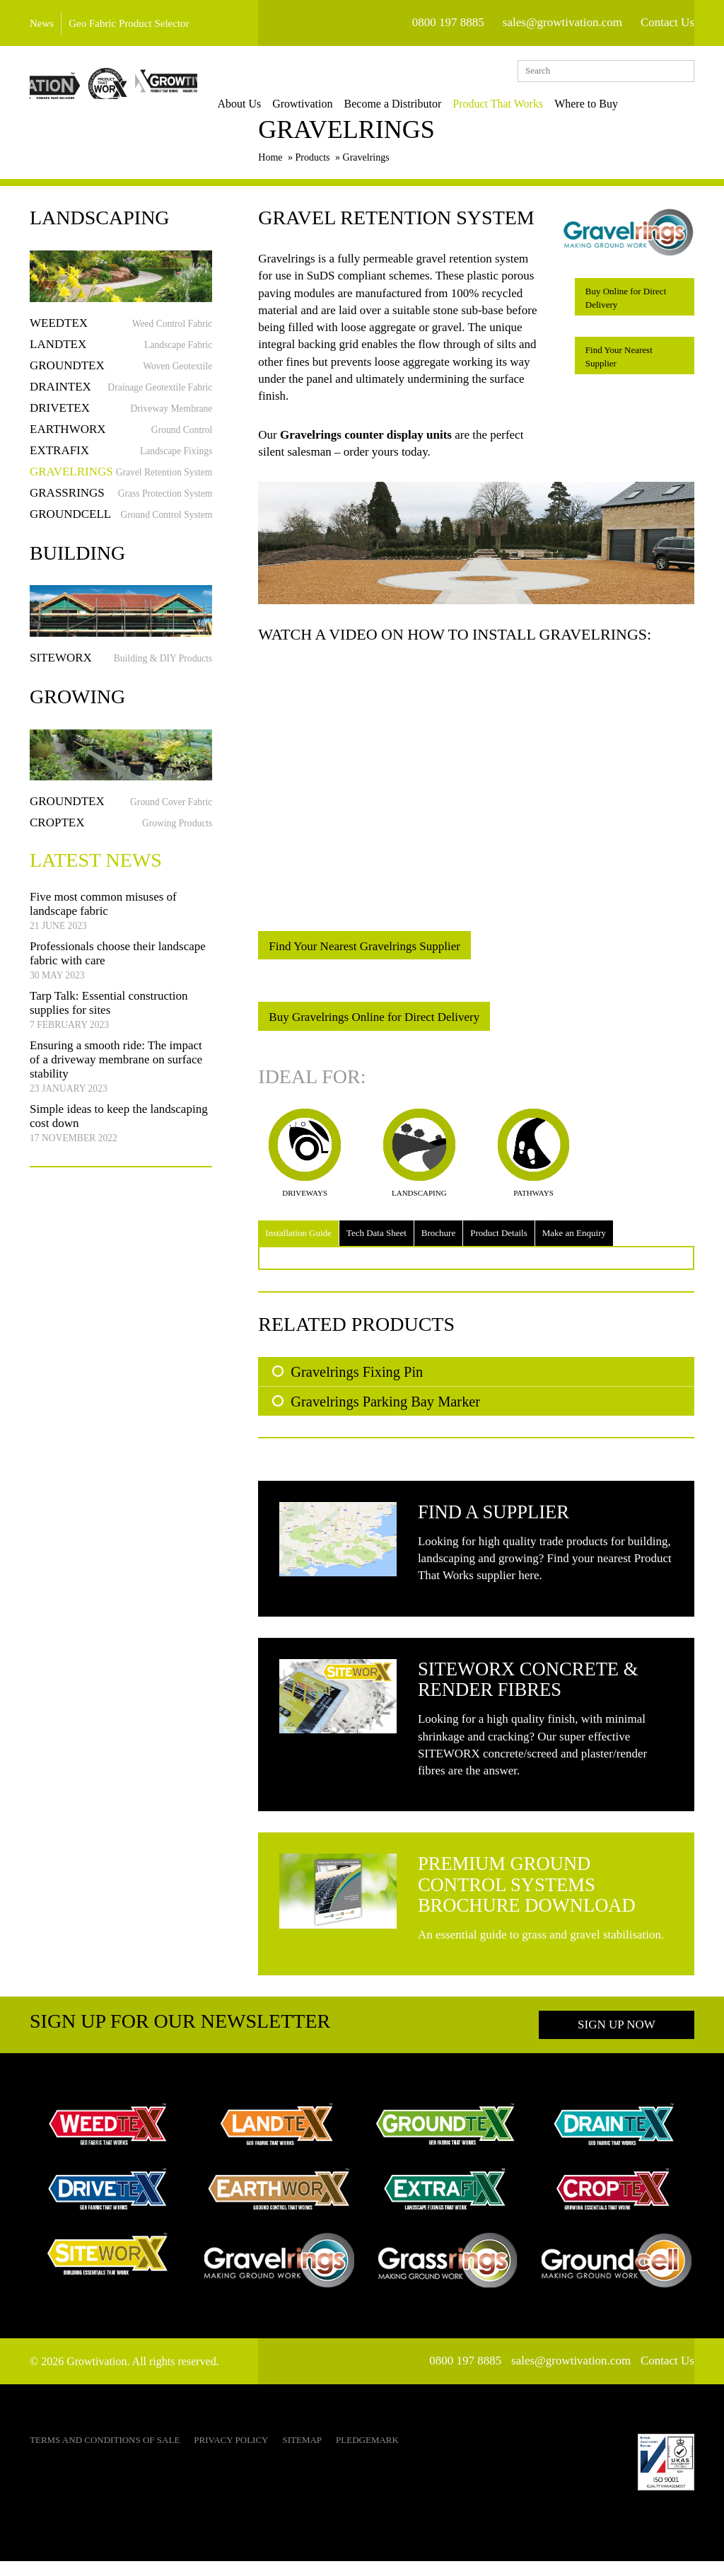 The image size is (724, 2576). Describe the element at coordinates (302, 2454) in the screenshot. I see `Sitemap` at that location.